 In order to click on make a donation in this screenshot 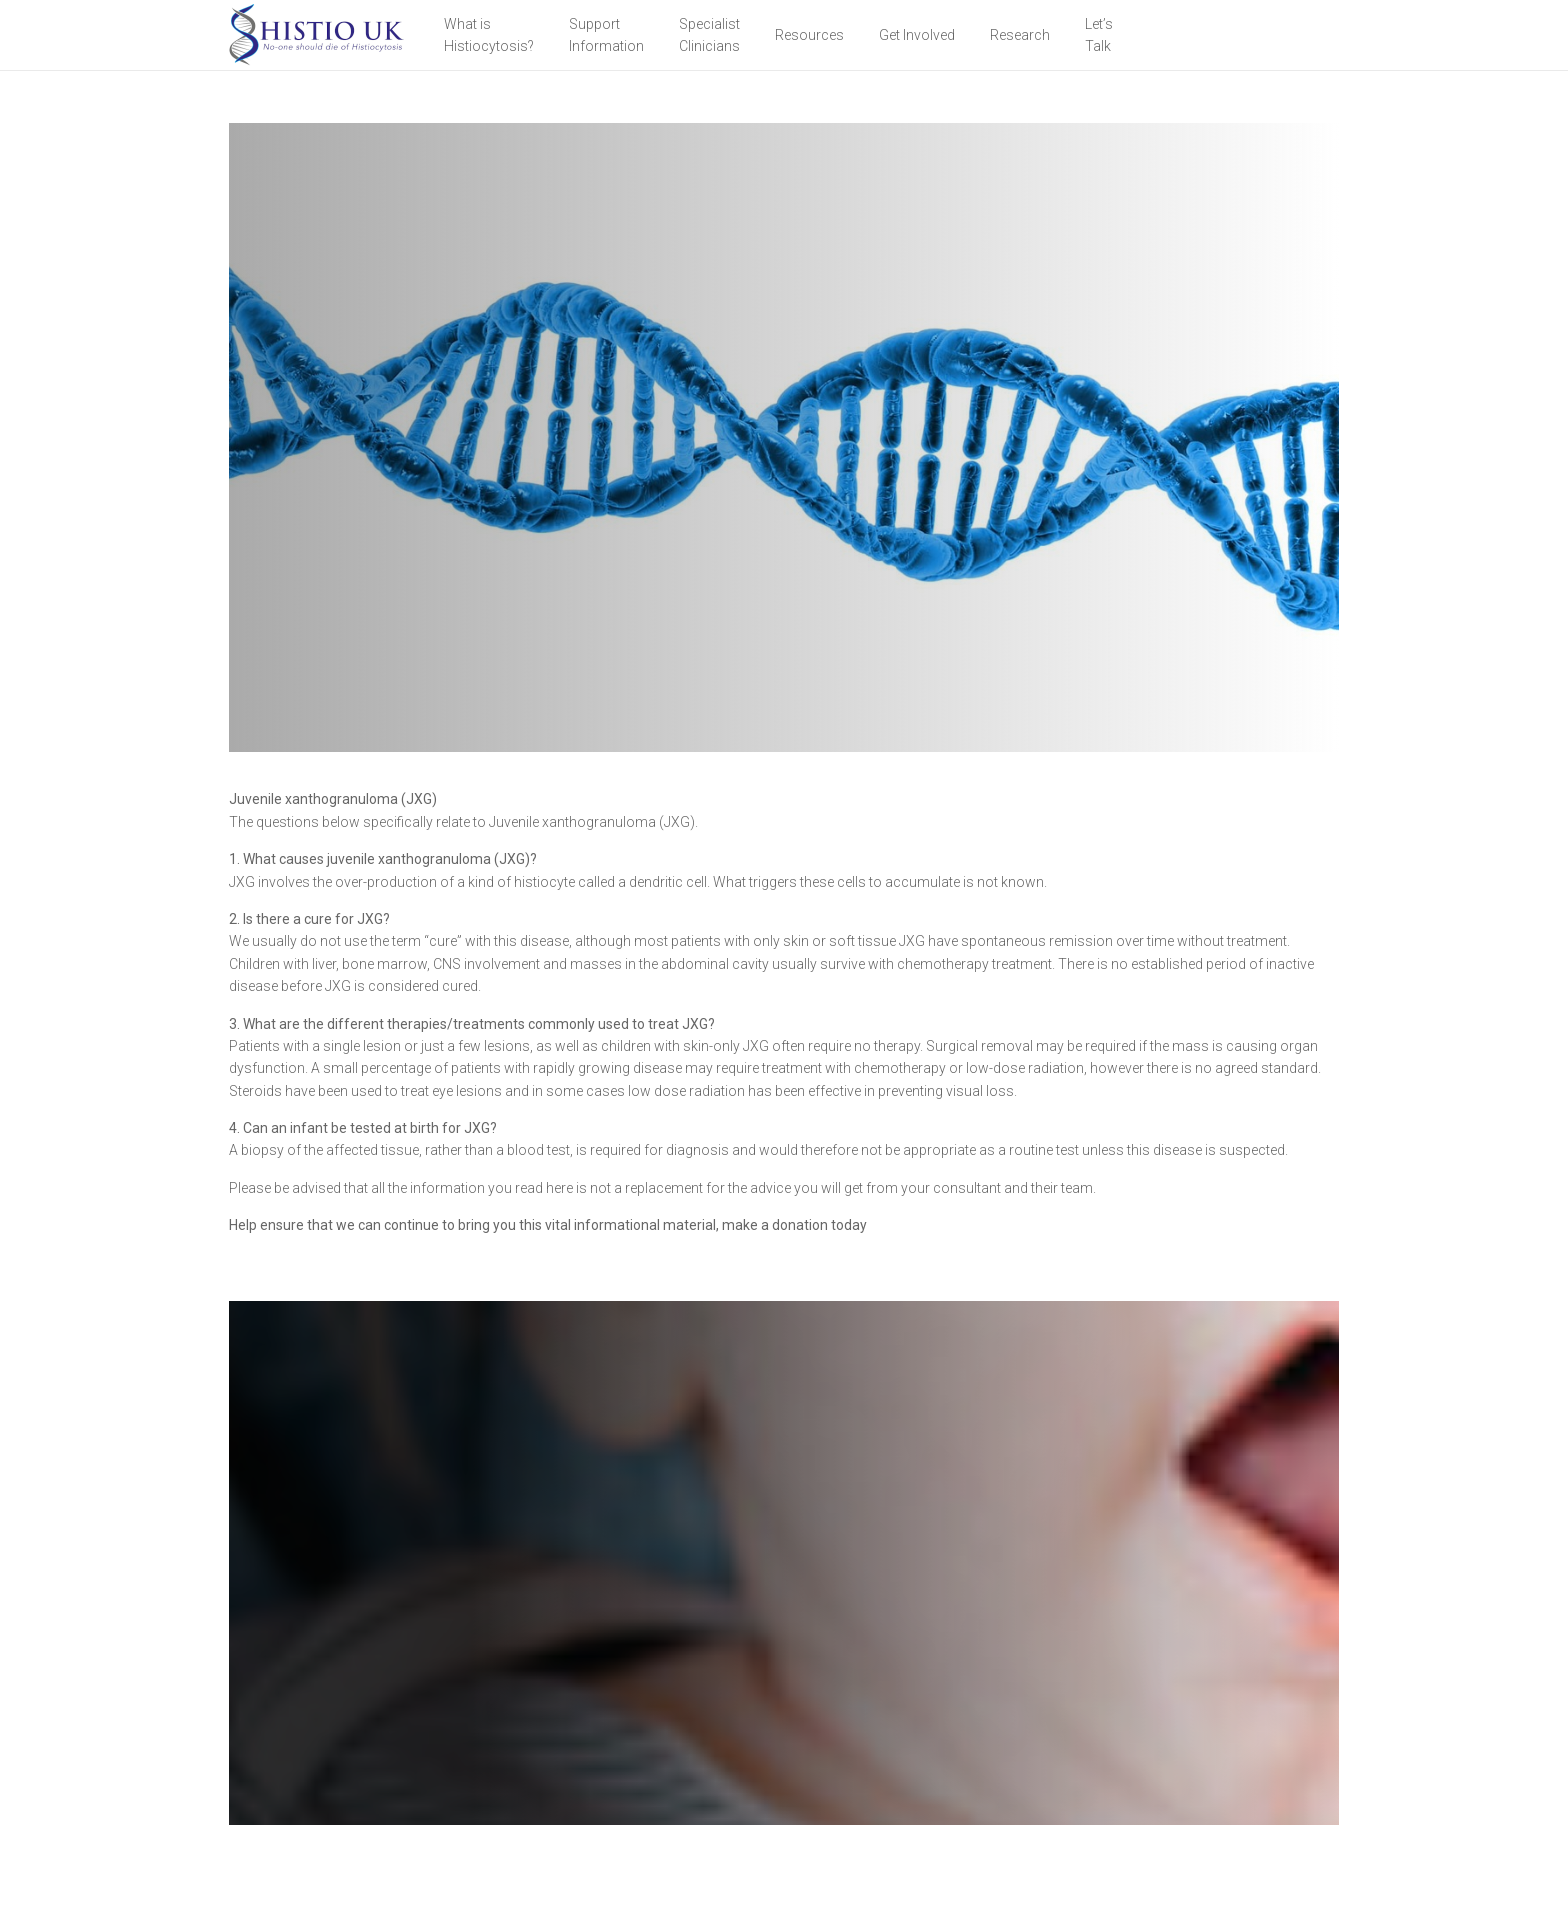, I will do `click(775, 1225)`.